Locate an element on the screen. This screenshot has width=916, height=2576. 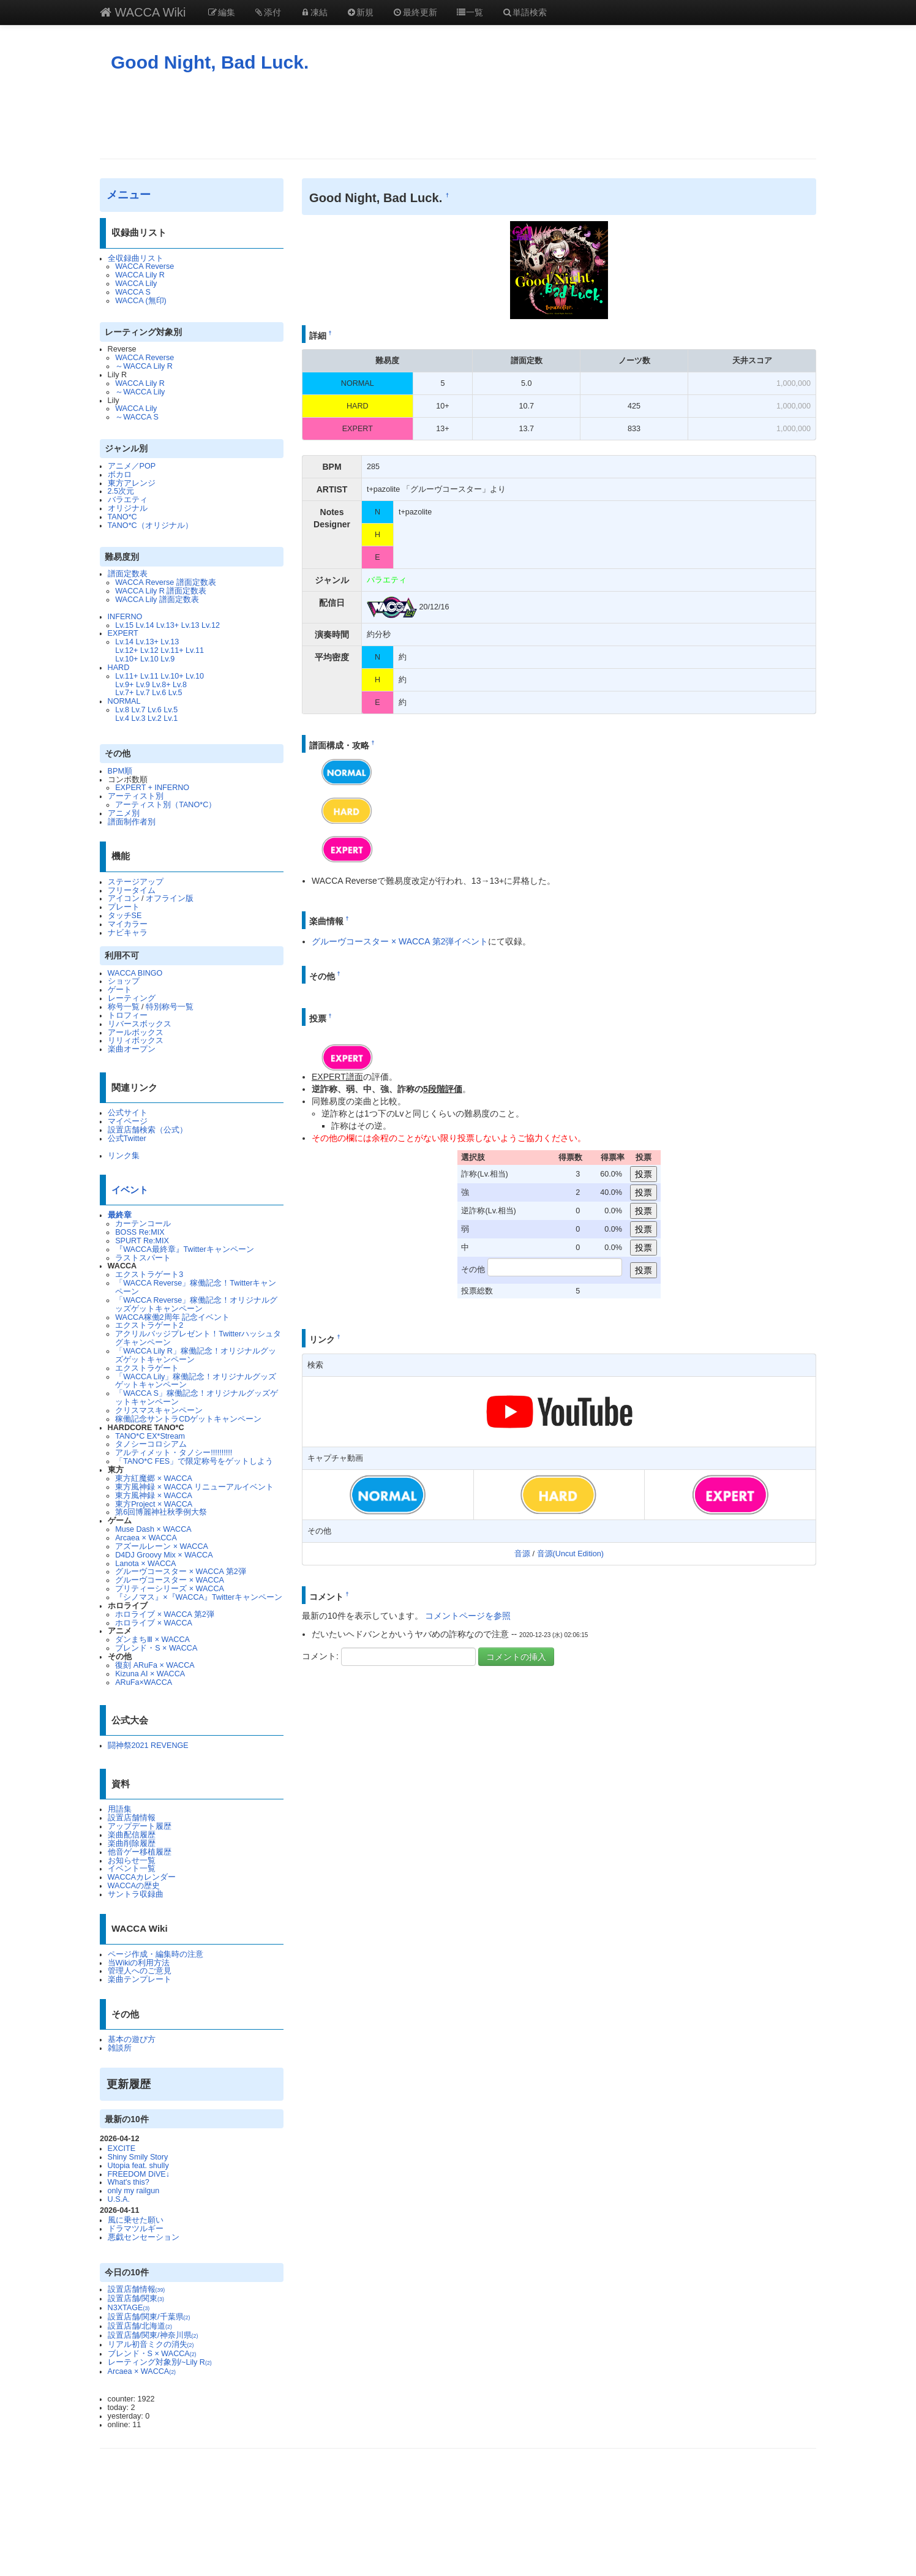
楽曲テンプレート is located at coordinates (139, 1979).